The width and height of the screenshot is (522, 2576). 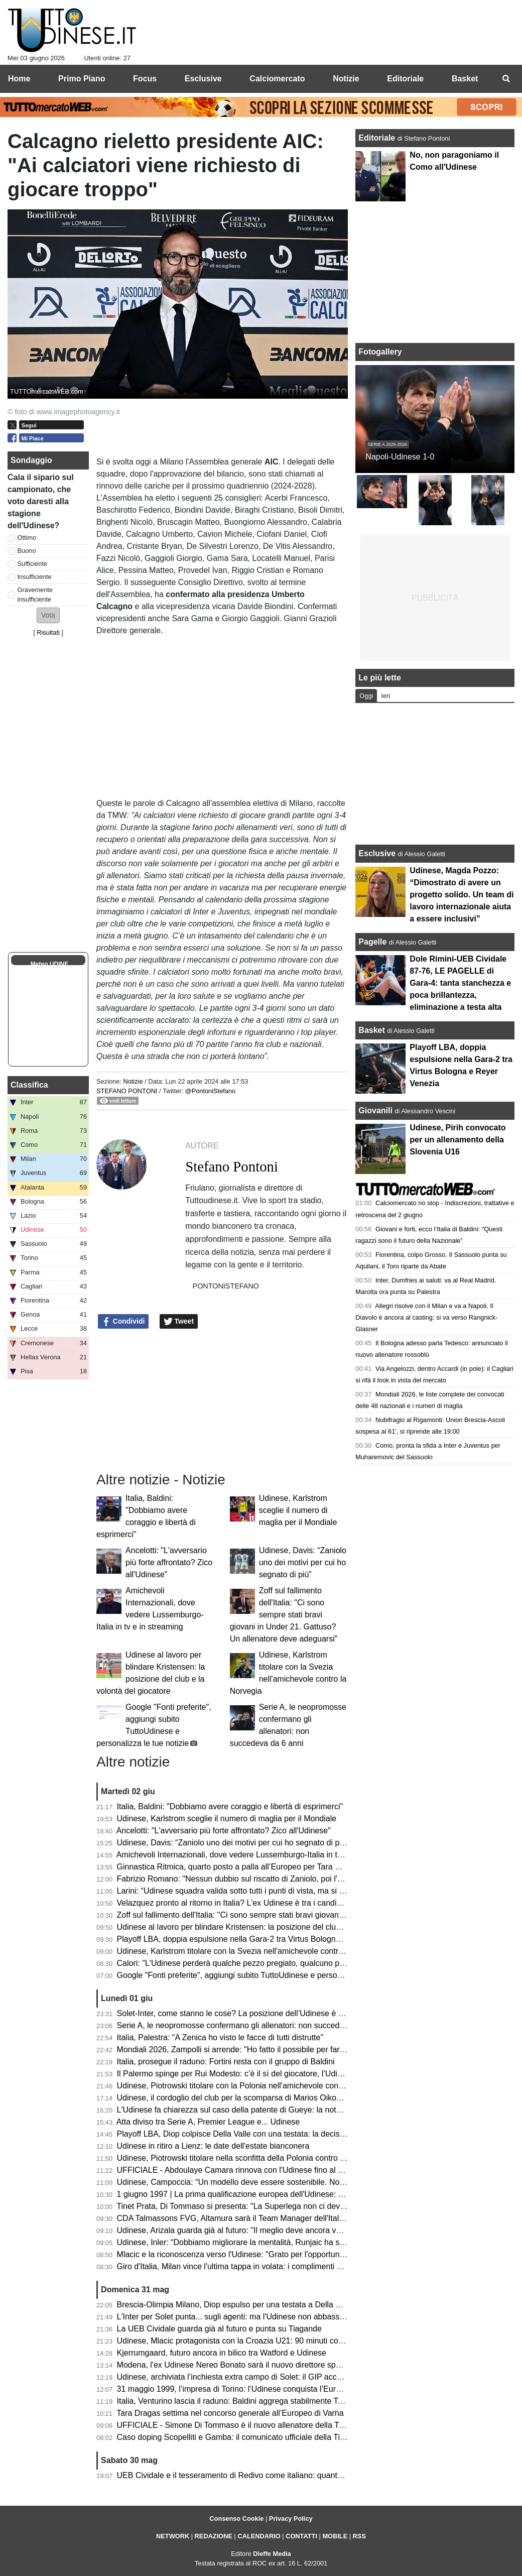 I want to click on CDA Talmassons FVG, Altamura sarà il Team Manager dell'Italia ai raduni di giugno e luglio, so click(x=279, y=2218).